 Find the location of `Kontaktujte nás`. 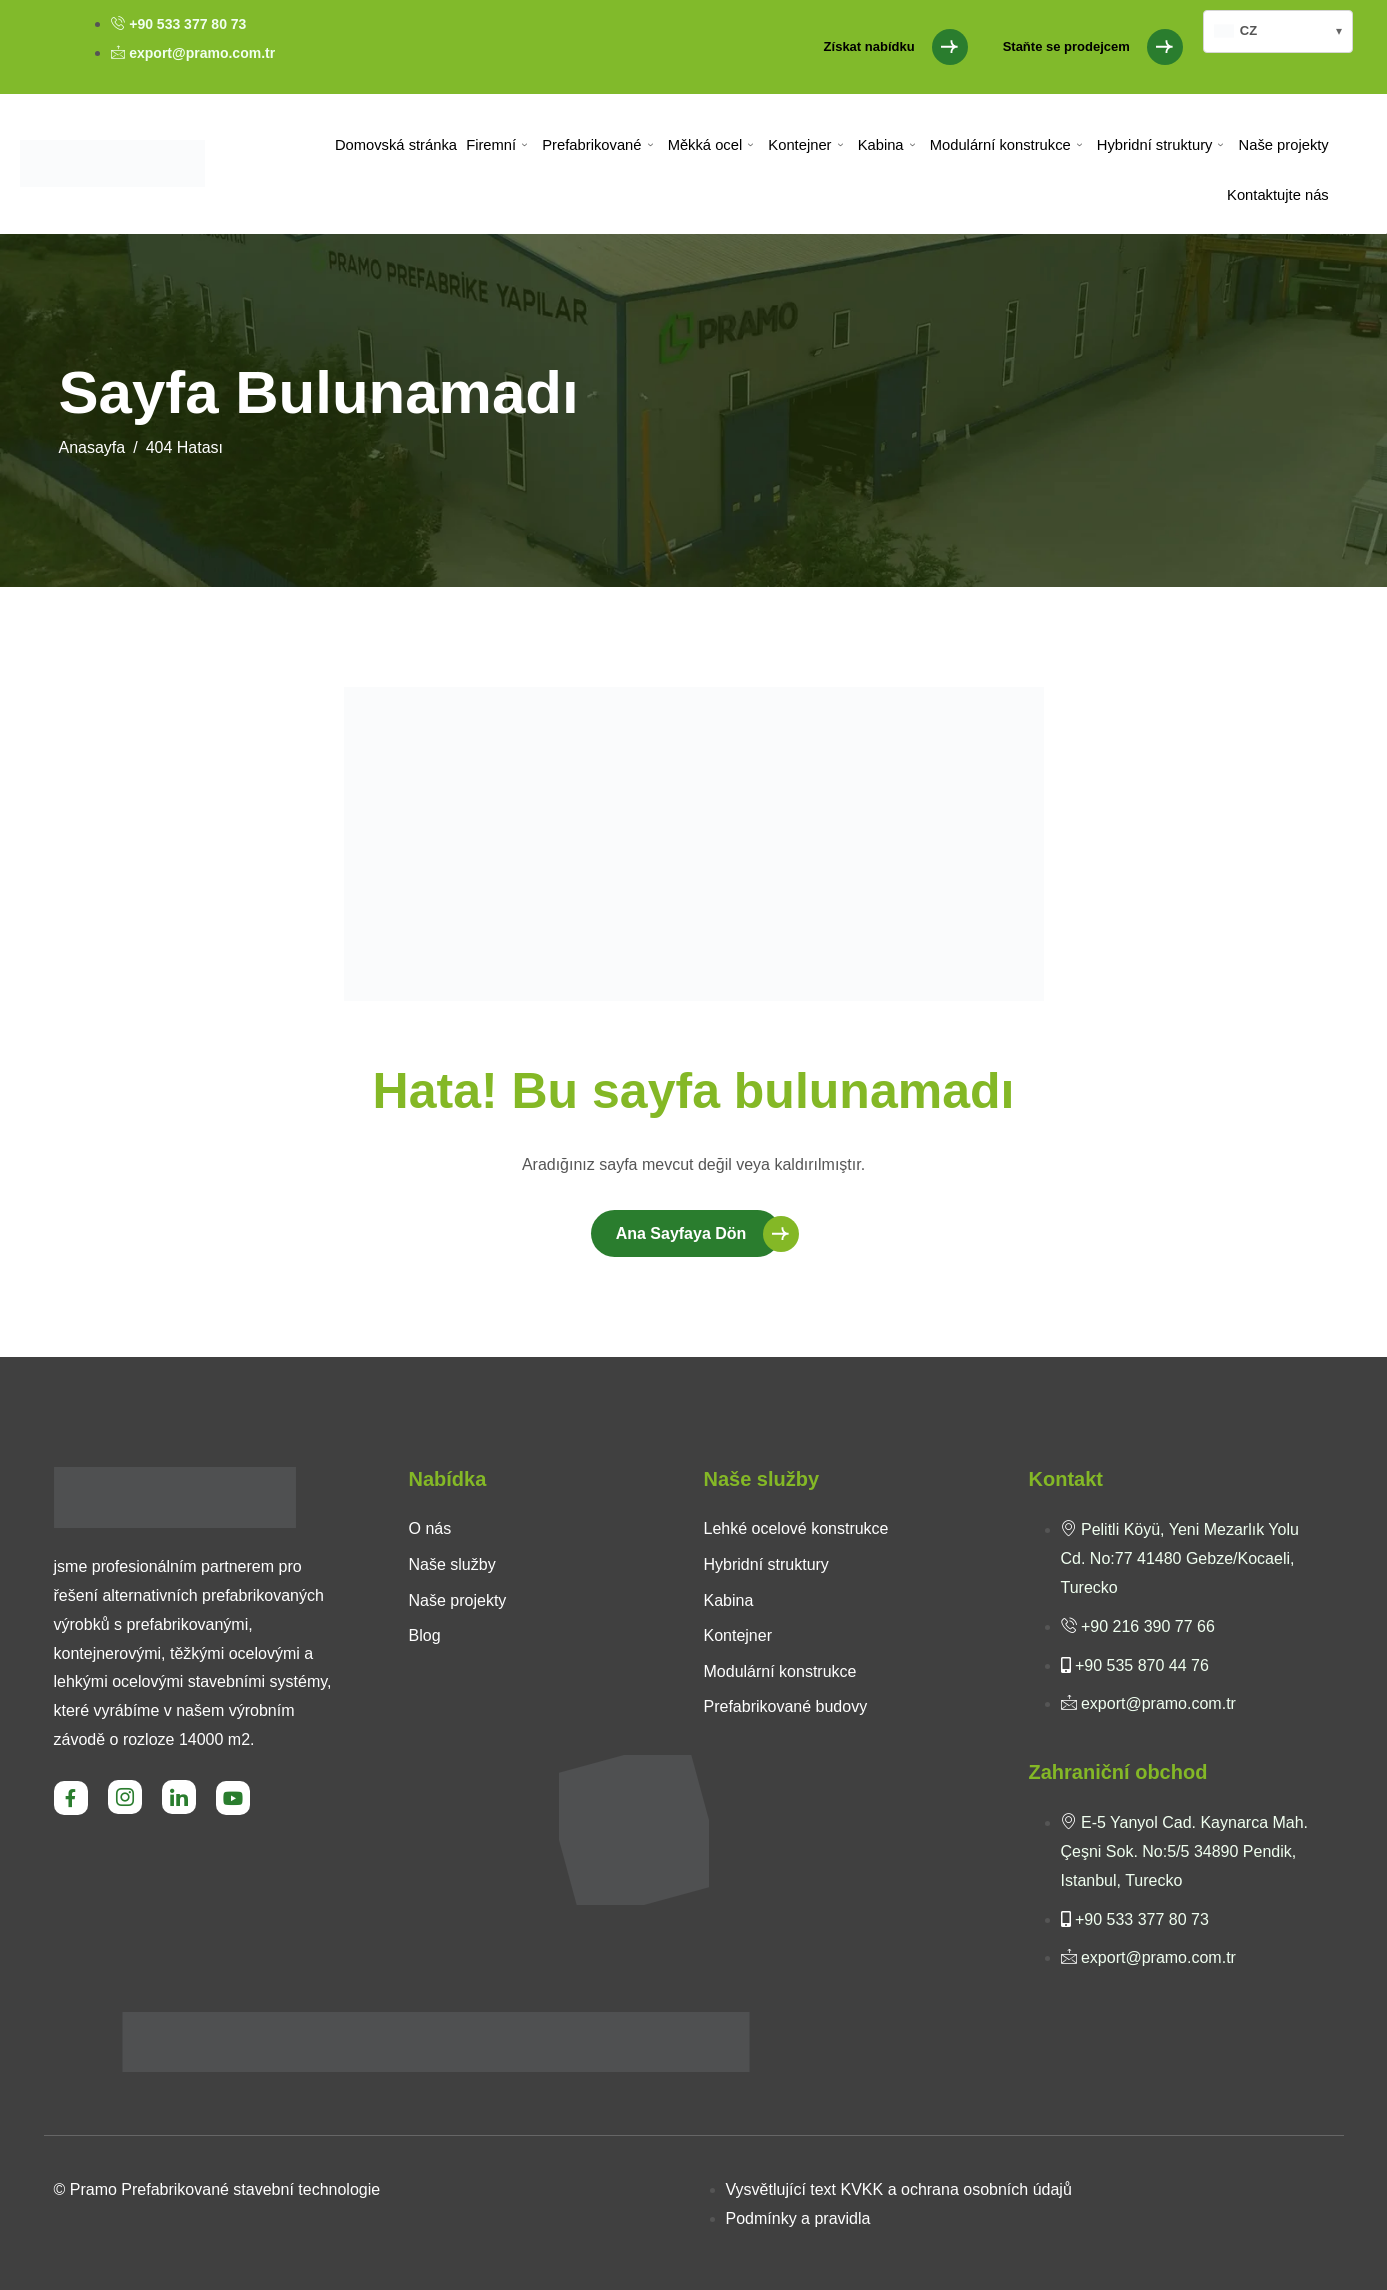

Kontaktujte nás is located at coordinates (1277, 194).